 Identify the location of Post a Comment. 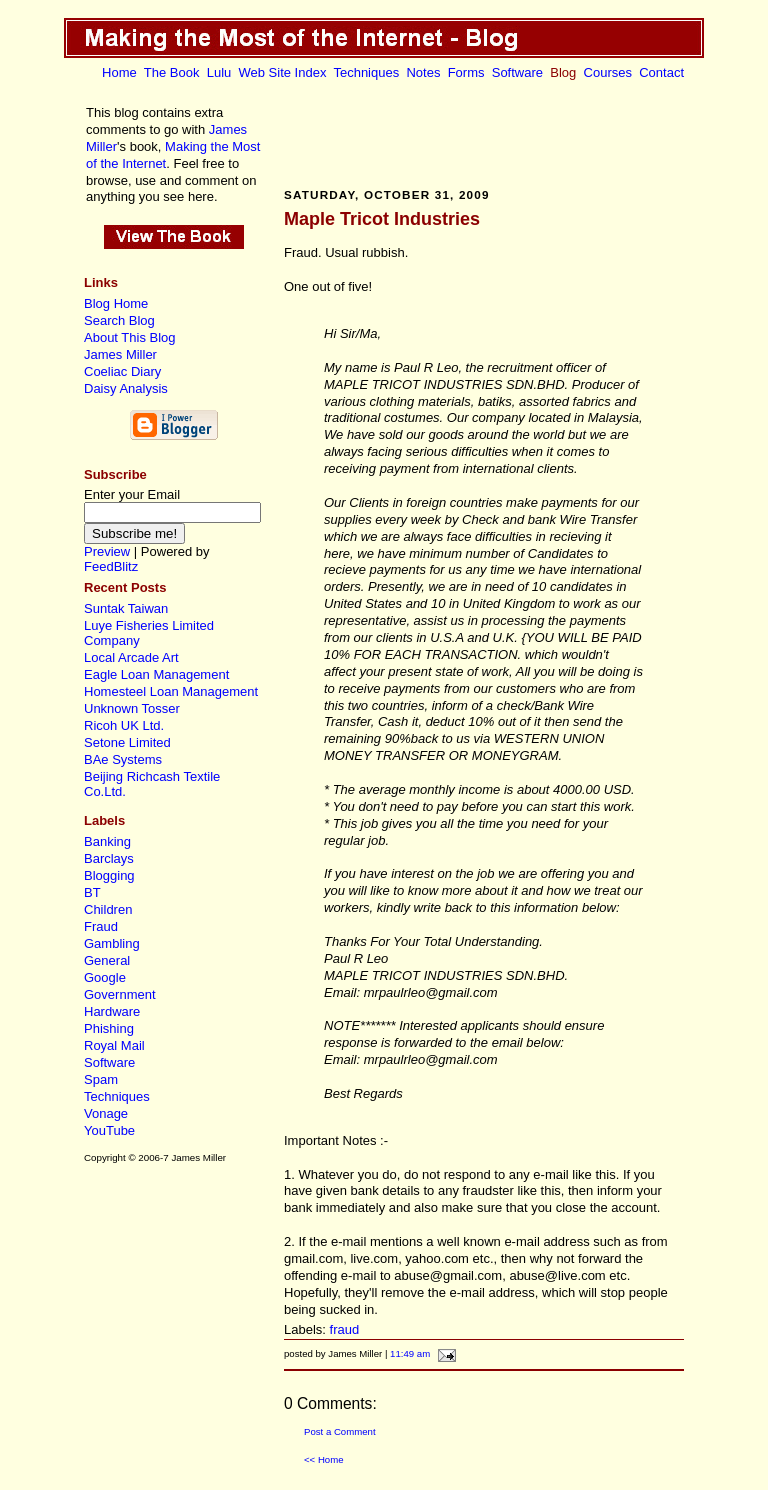
(340, 1431).